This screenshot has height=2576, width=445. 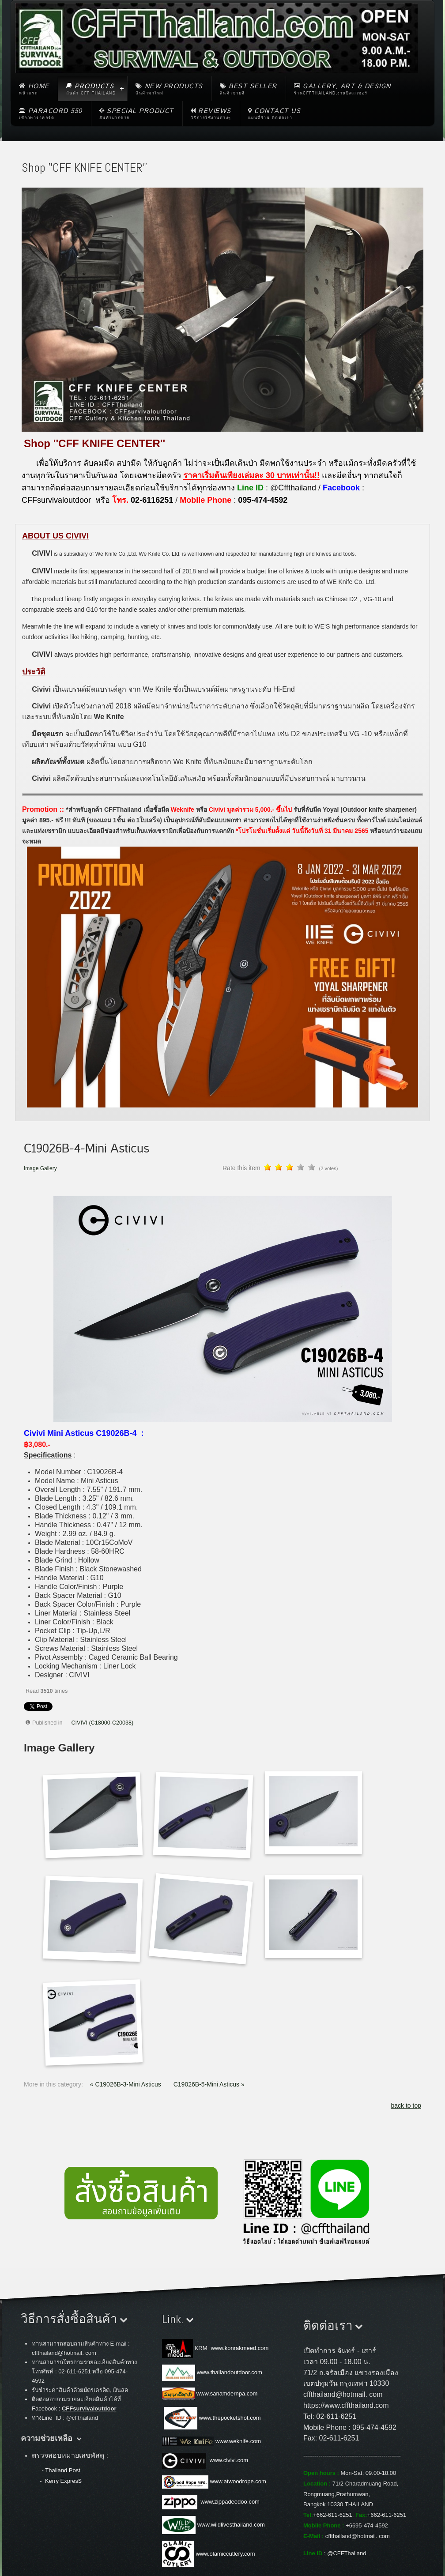 What do you see at coordinates (40, 1168) in the screenshot?
I see `Image Gallery` at bounding box center [40, 1168].